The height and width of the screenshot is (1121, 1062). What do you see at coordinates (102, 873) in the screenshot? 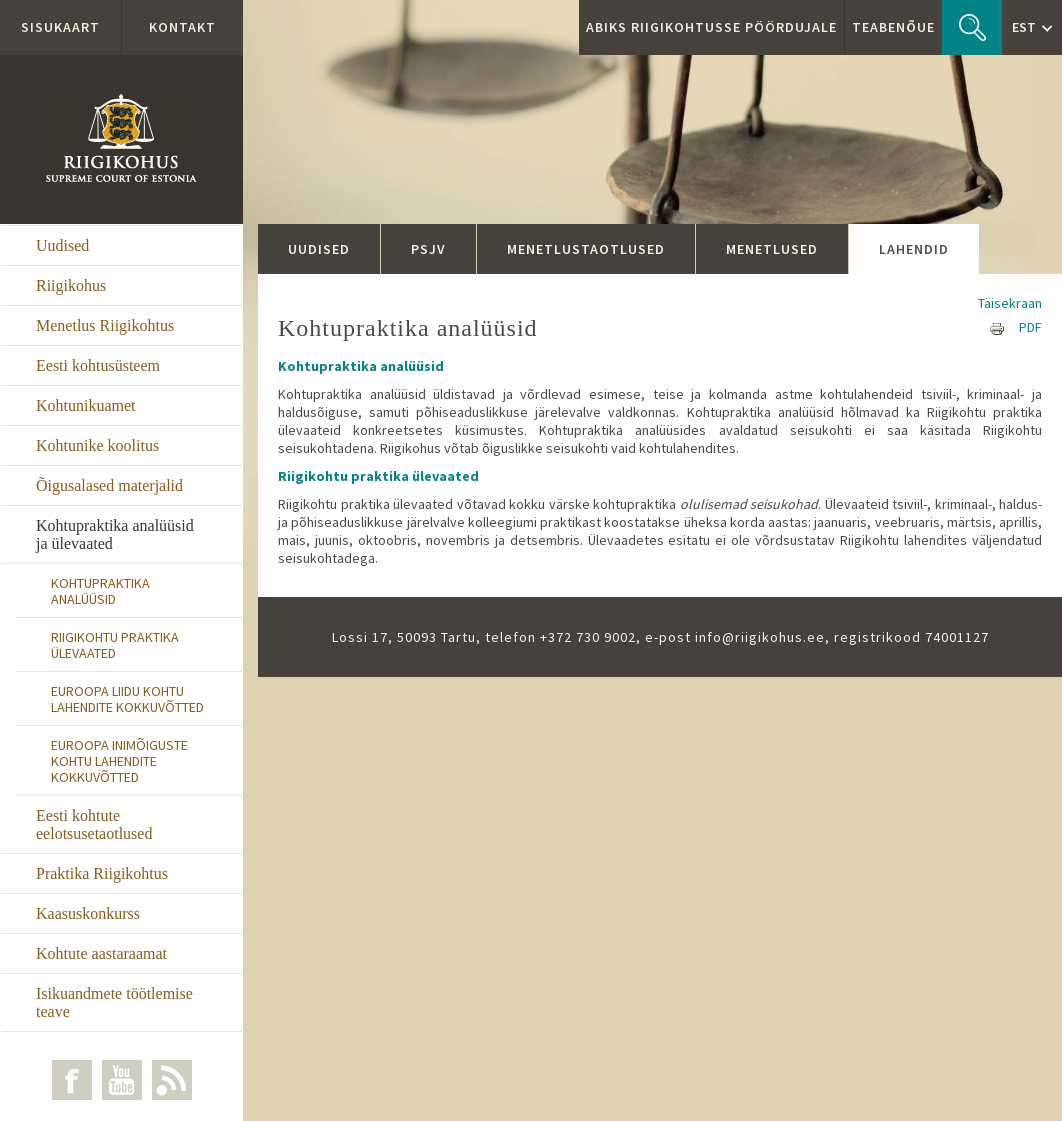
I see `Praktika Riigikohtus` at bounding box center [102, 873].